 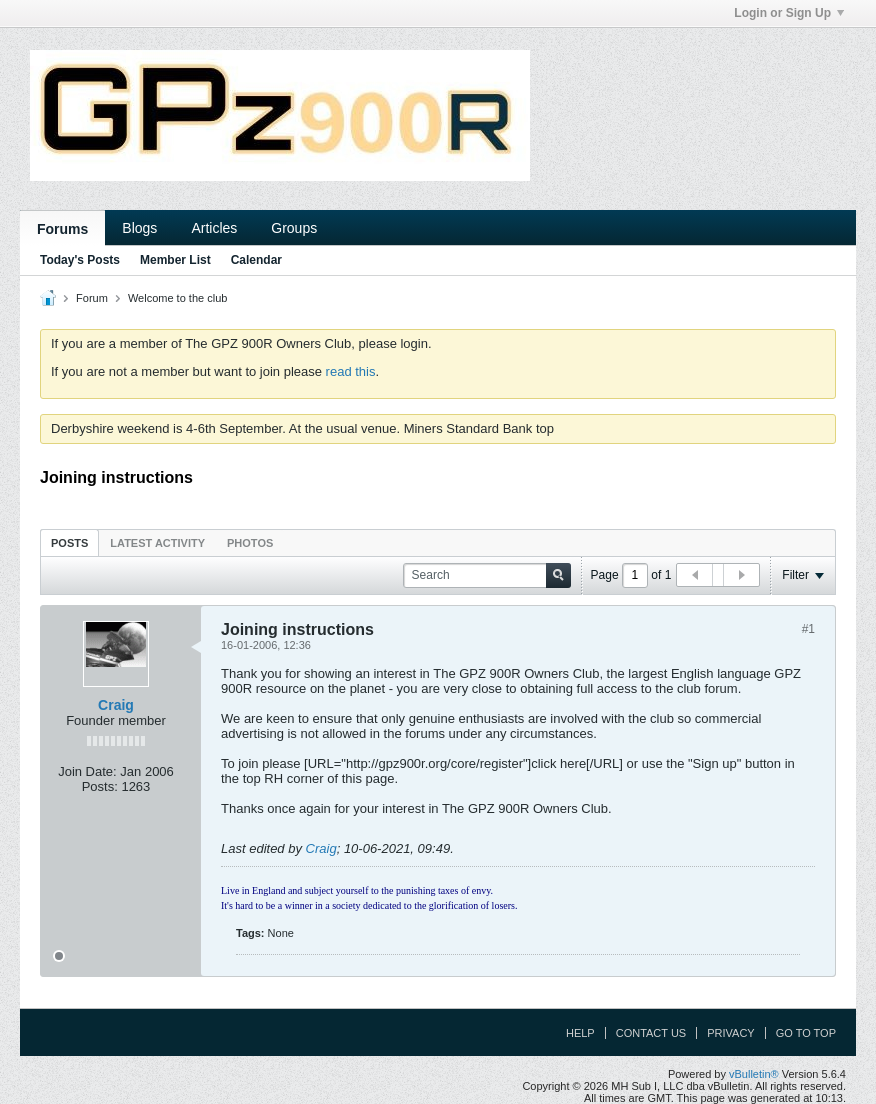 What do you see at coordinates (580, 1033) in the screenshot?
I see `Help` at bounding box center [580, 1033].